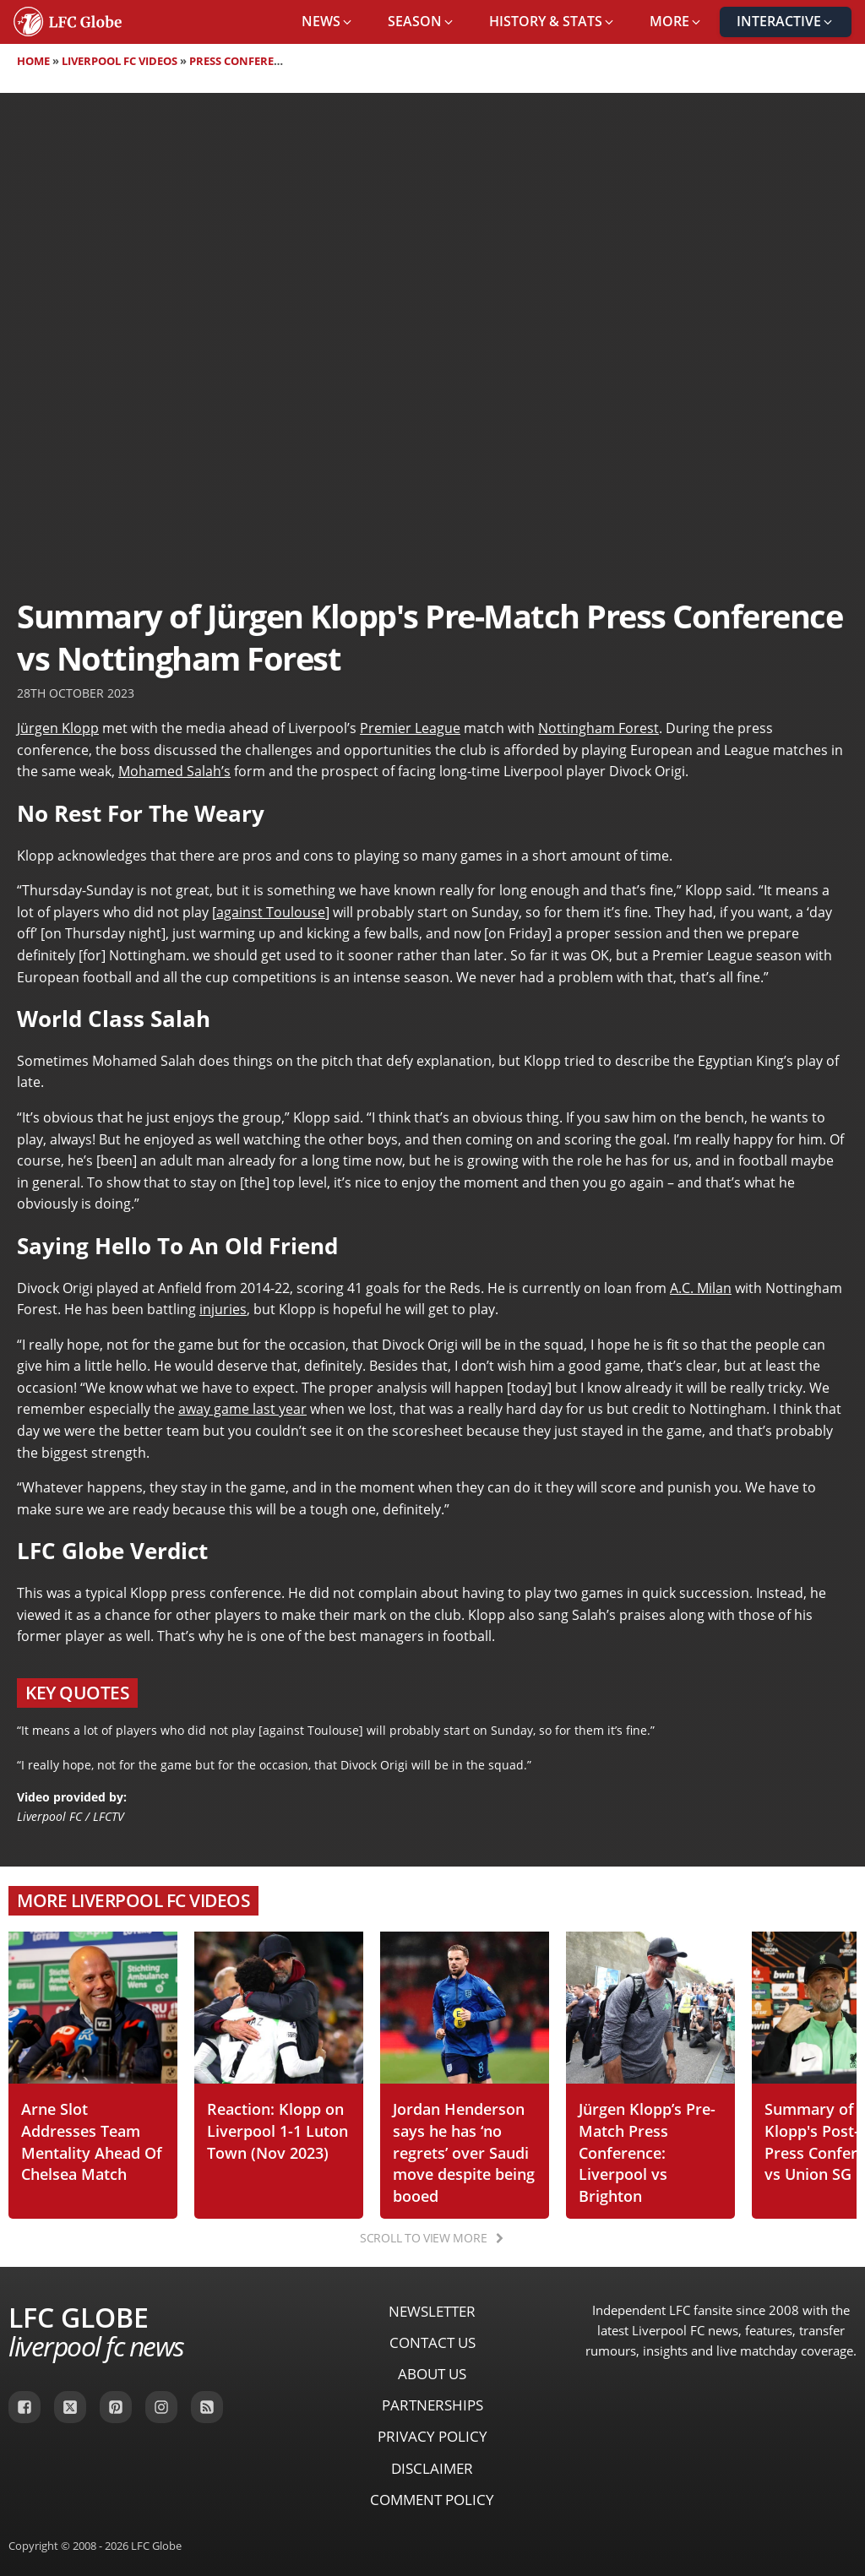 This screenshot has height=2576, width=865. Describe the element at coordinates (245, 60) in the screenshot. I see `Press Conferences` at that location.